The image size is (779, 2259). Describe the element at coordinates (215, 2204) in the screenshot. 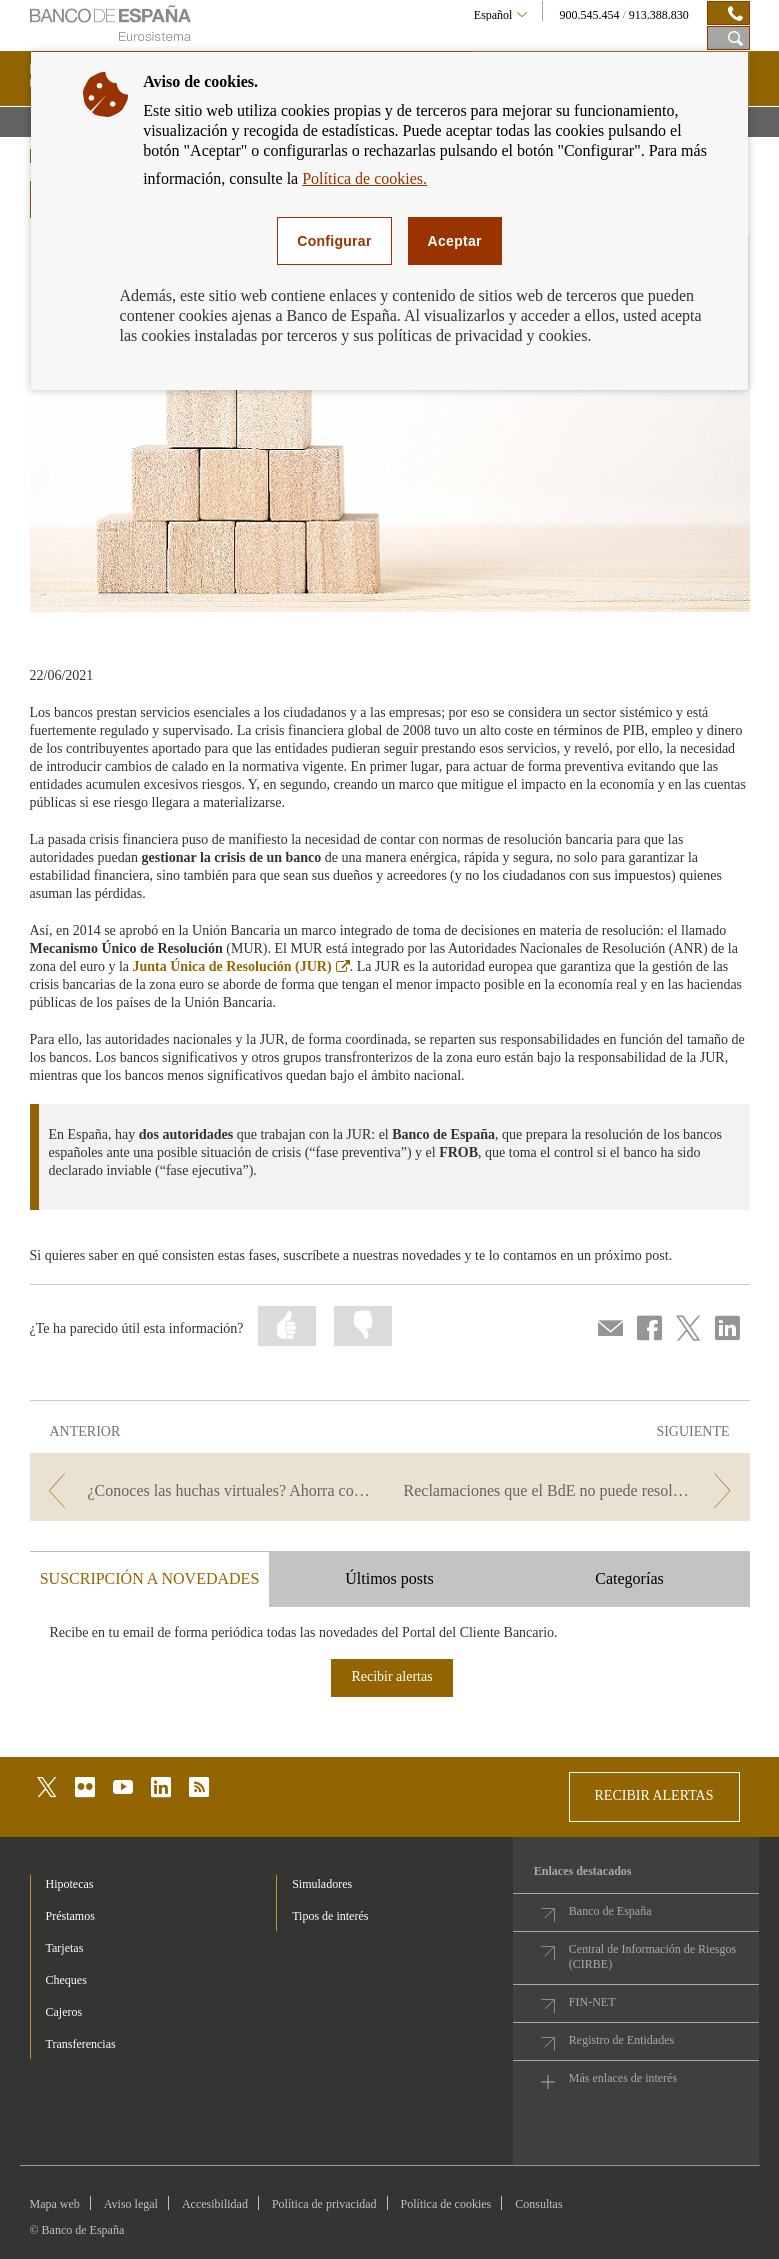

I see `Accesibilidad` at that location.